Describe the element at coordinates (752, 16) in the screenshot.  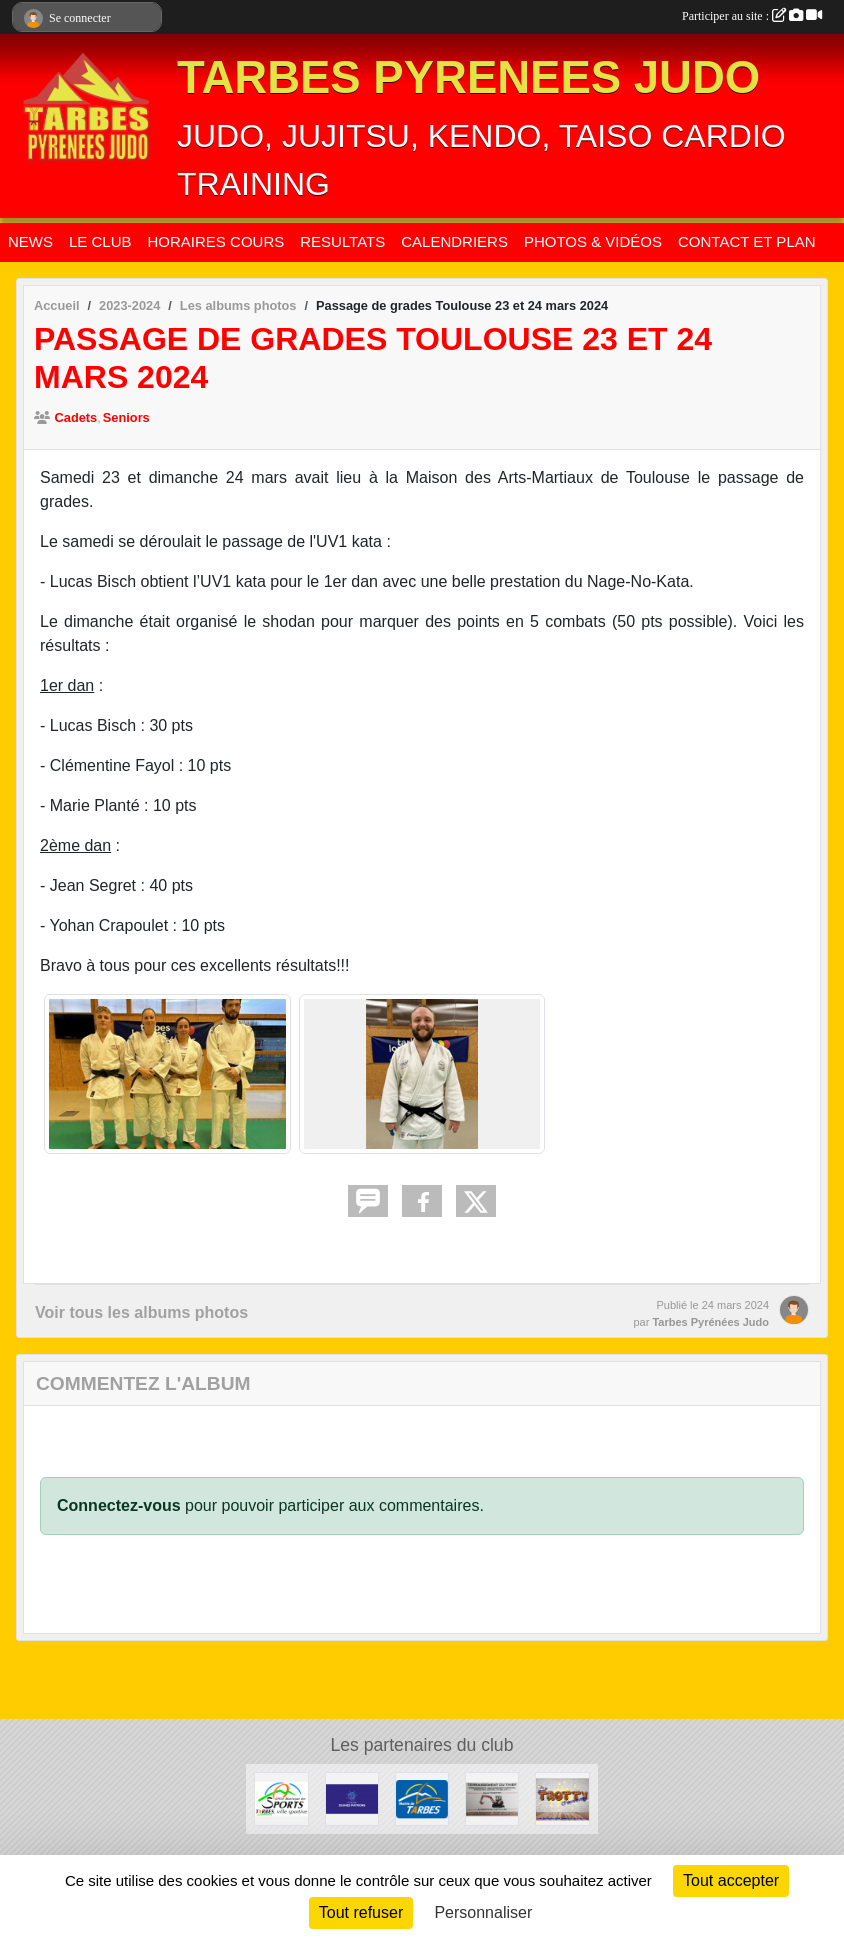
I see `Participer au site :` at that location.